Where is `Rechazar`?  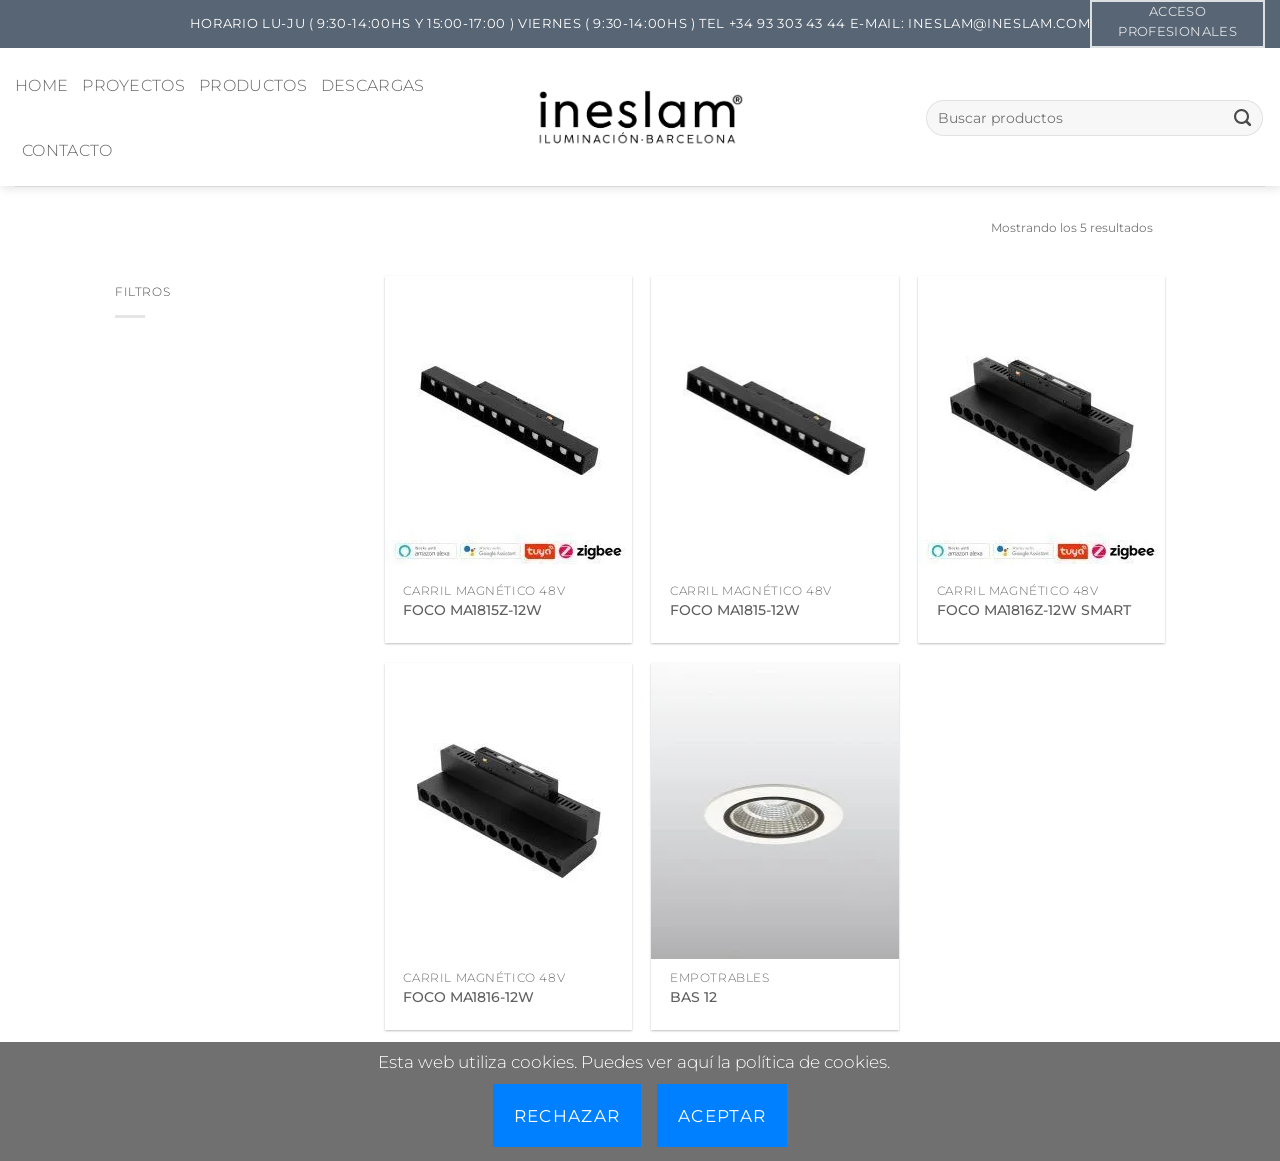
Rechazar is located at coordinates (567, 1115).